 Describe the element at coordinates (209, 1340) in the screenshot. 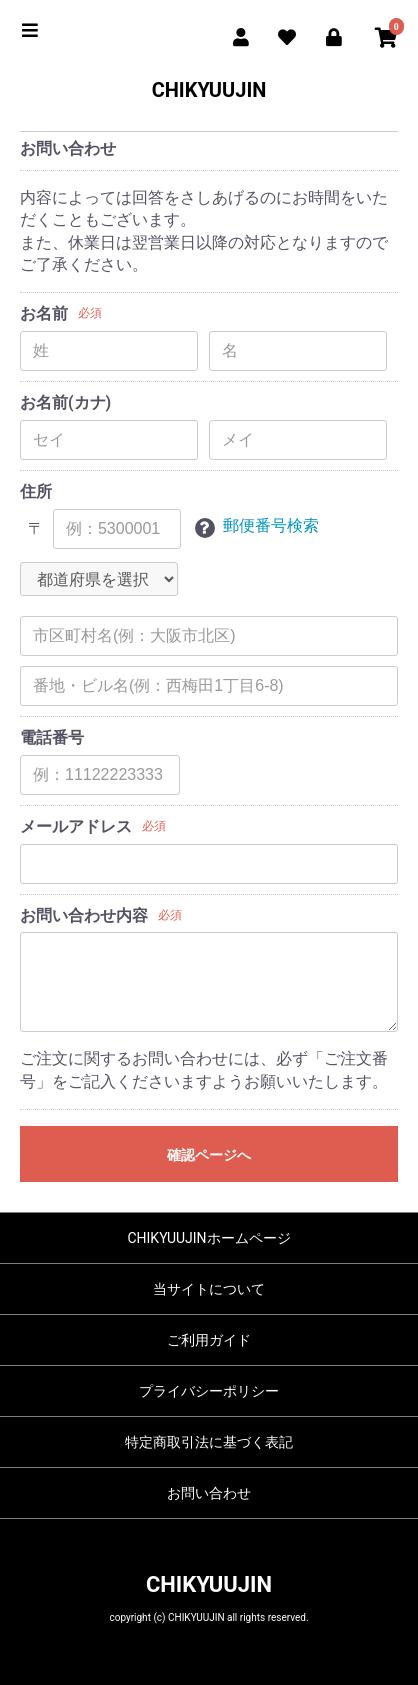

I see `ご利用ガイド` at that location.